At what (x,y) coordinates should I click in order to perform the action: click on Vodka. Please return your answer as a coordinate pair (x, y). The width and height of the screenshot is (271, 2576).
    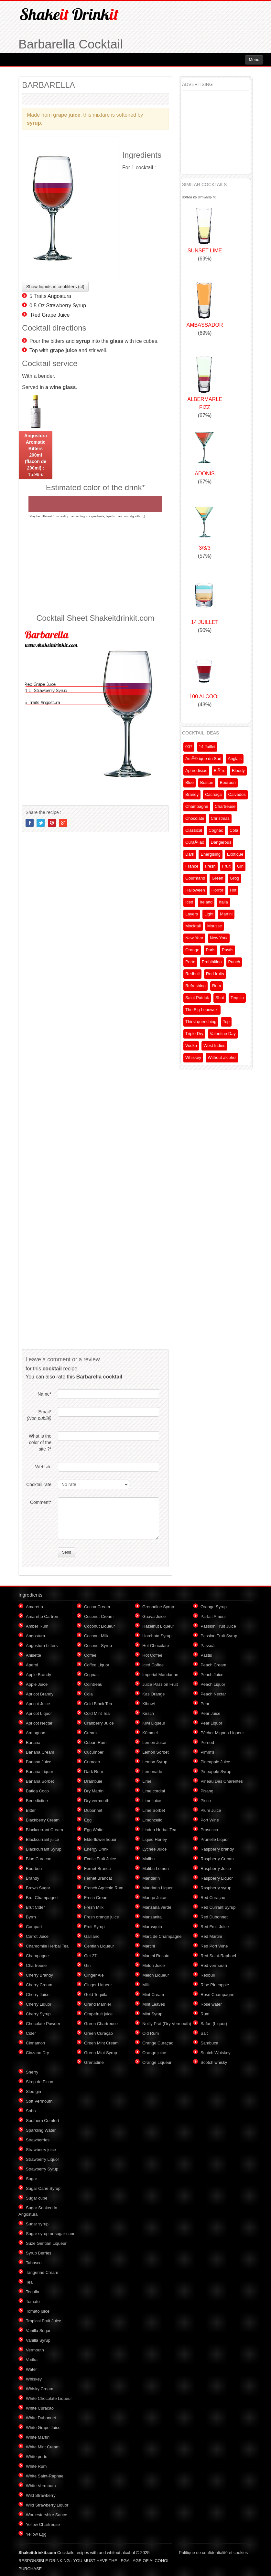
    Looking at the image, I should click on (191, 1045).